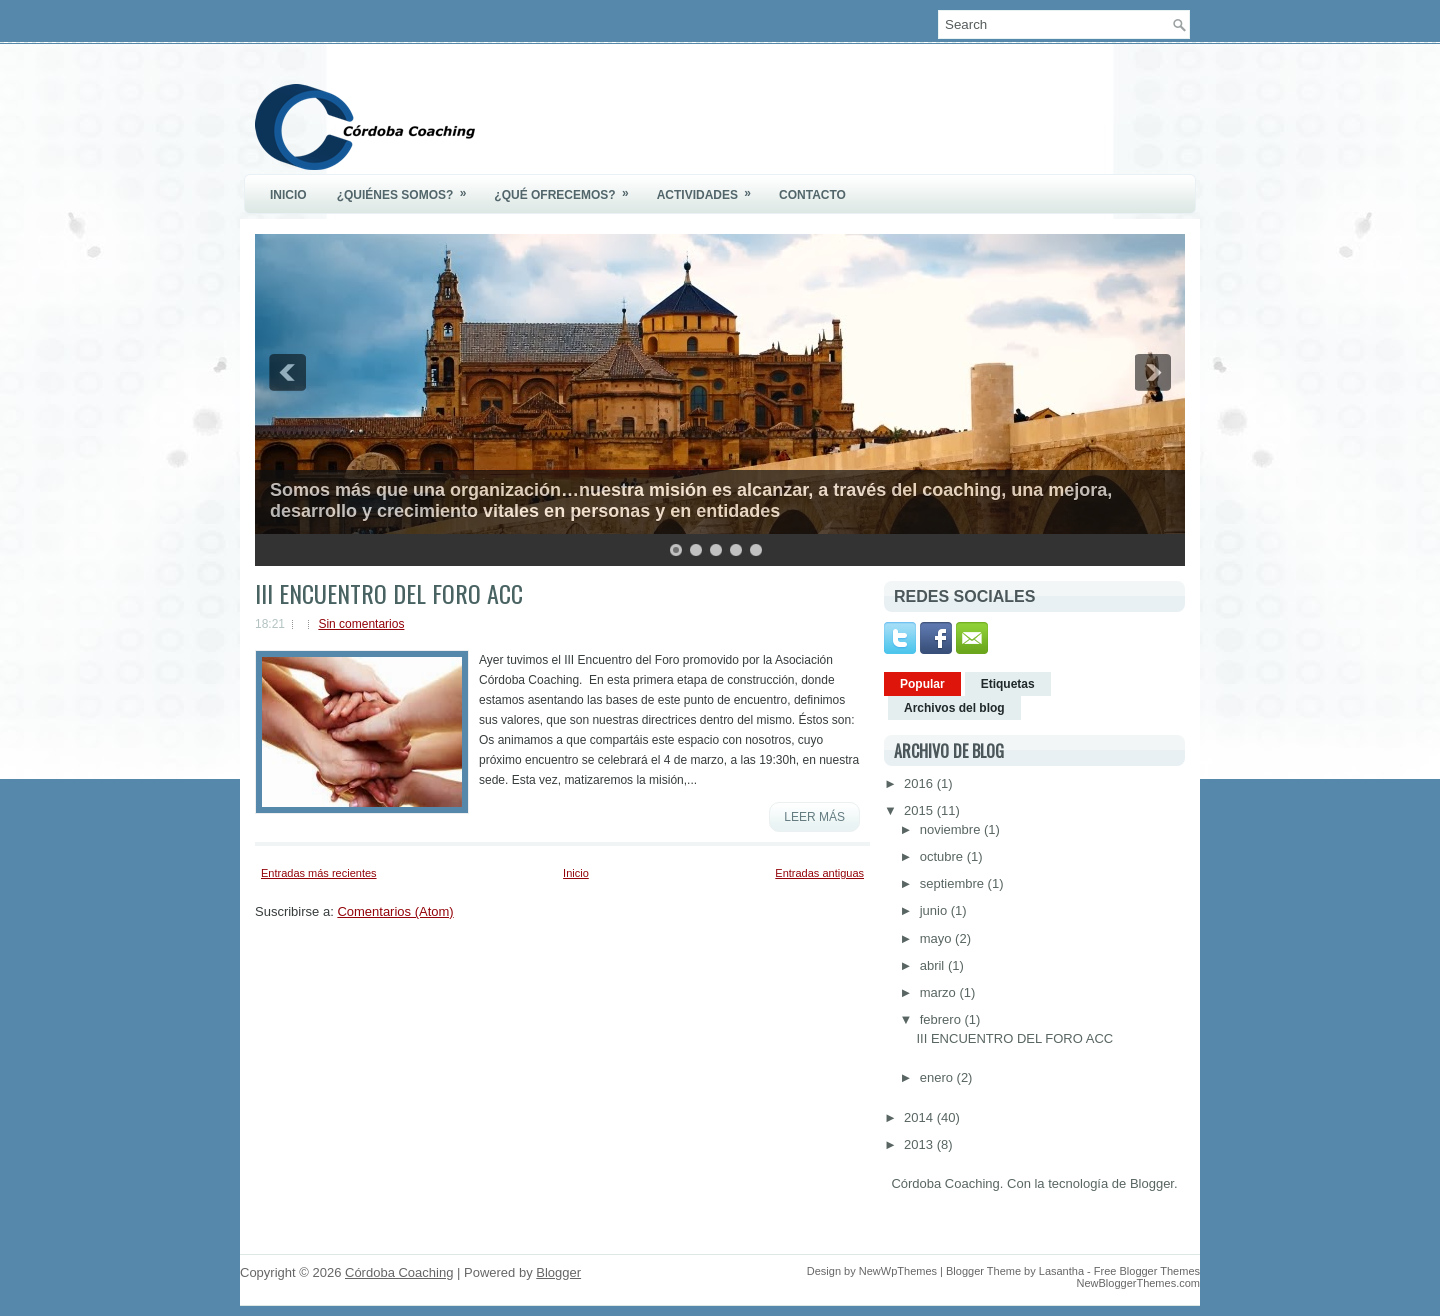  What do you see at coordinates (935, 910) in the screenshot?
I see `junio` at bounding box center [935, 910].